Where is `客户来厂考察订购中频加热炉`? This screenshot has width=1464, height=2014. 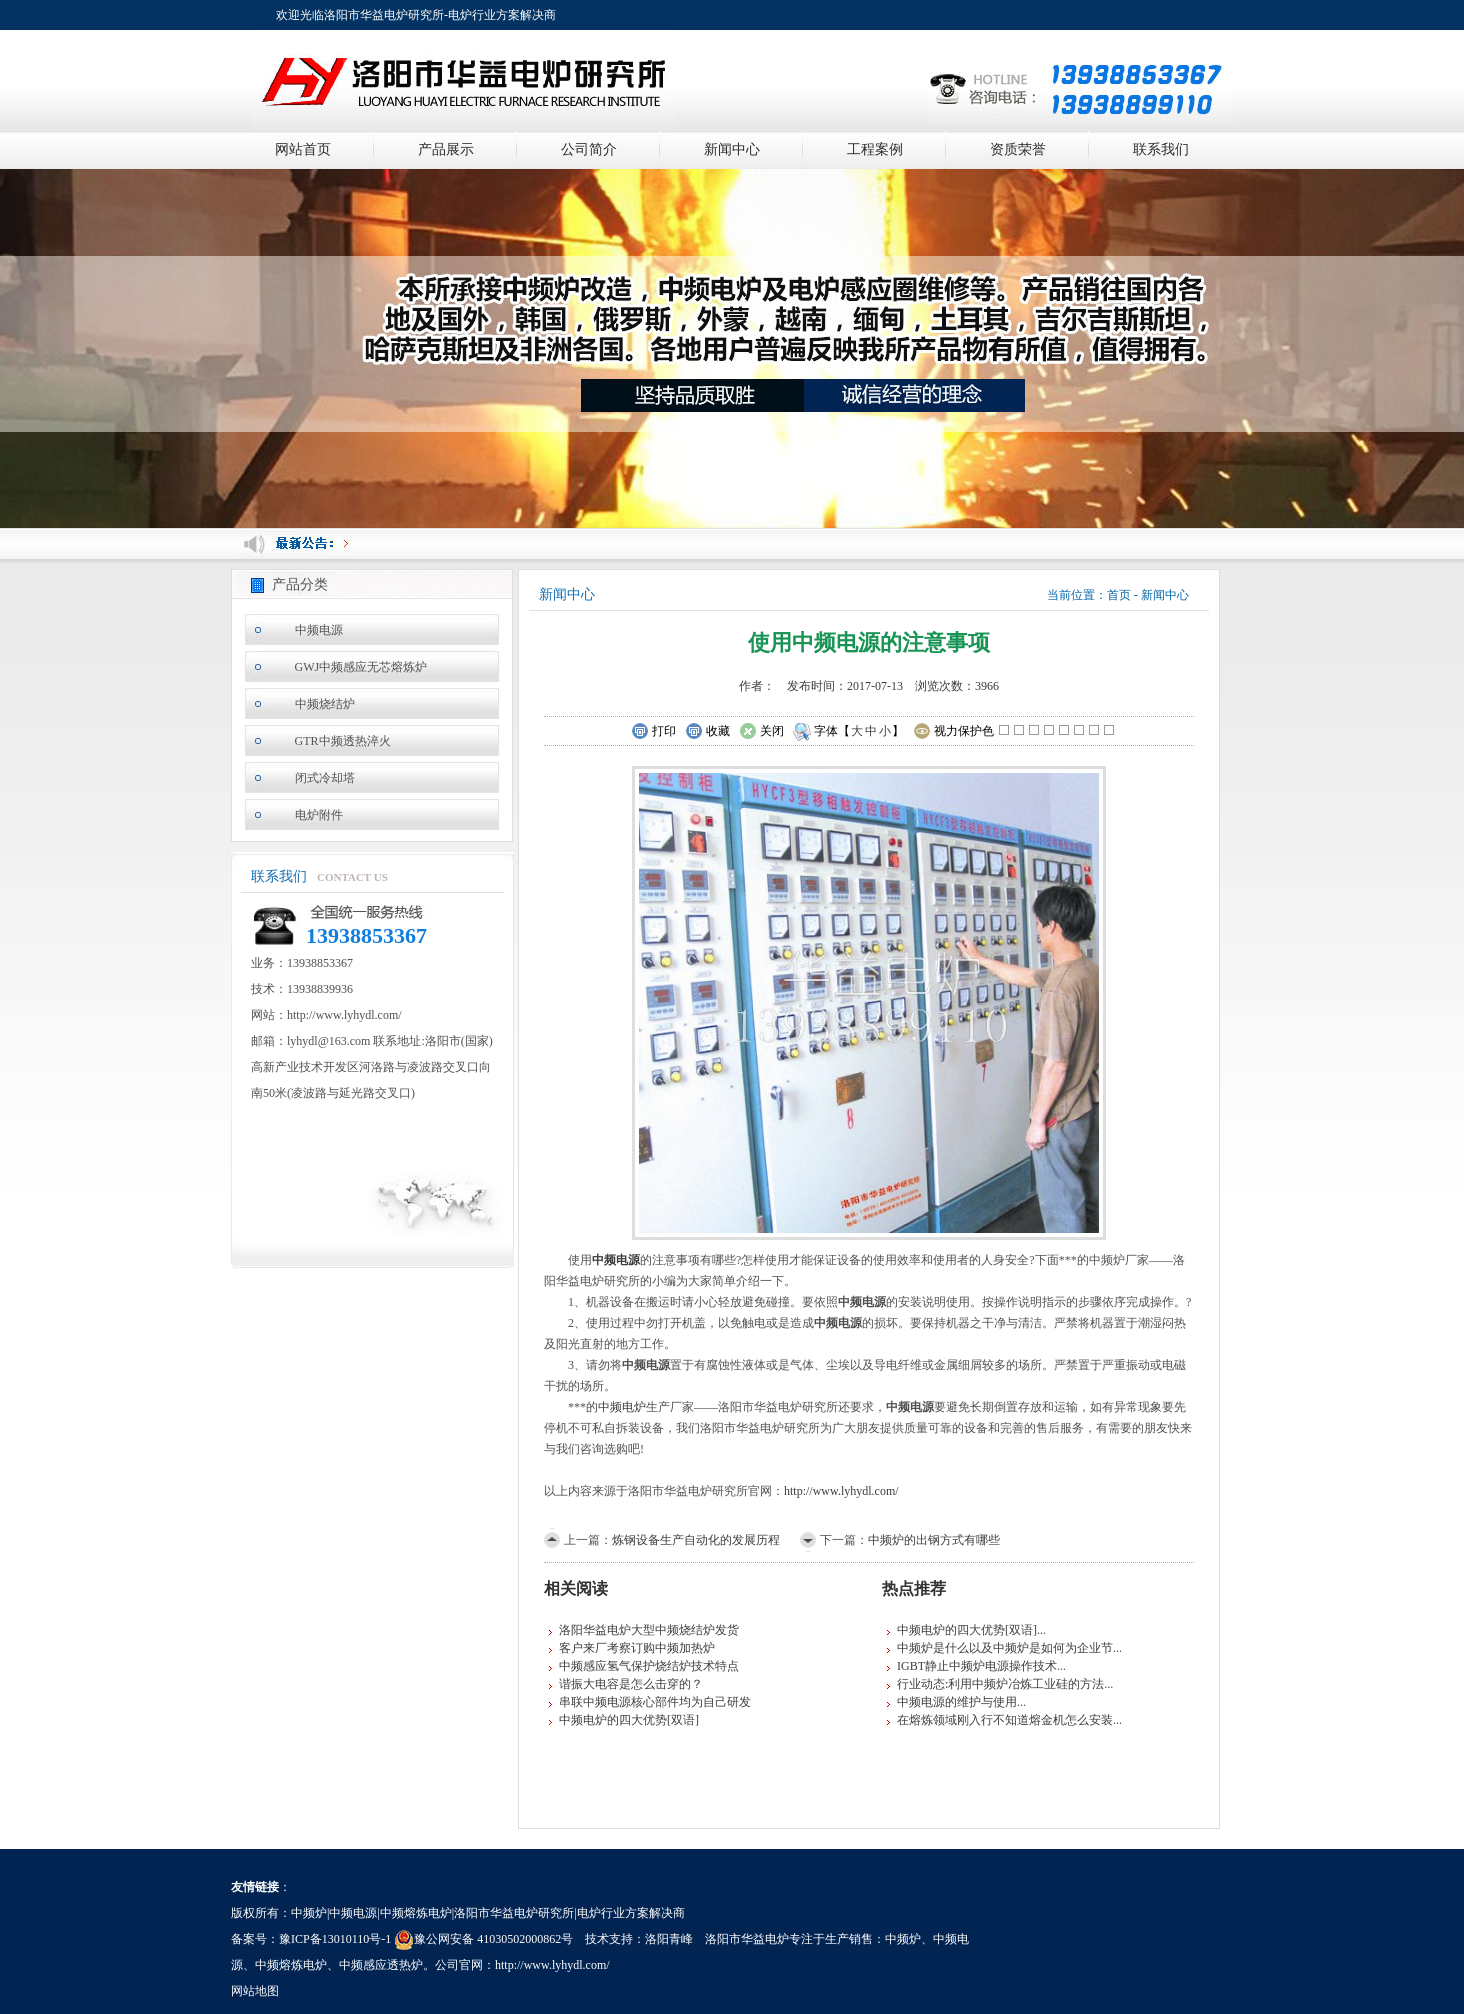 客户来厂考察订购中频加热炉 is located at coordinates (637, 1648).